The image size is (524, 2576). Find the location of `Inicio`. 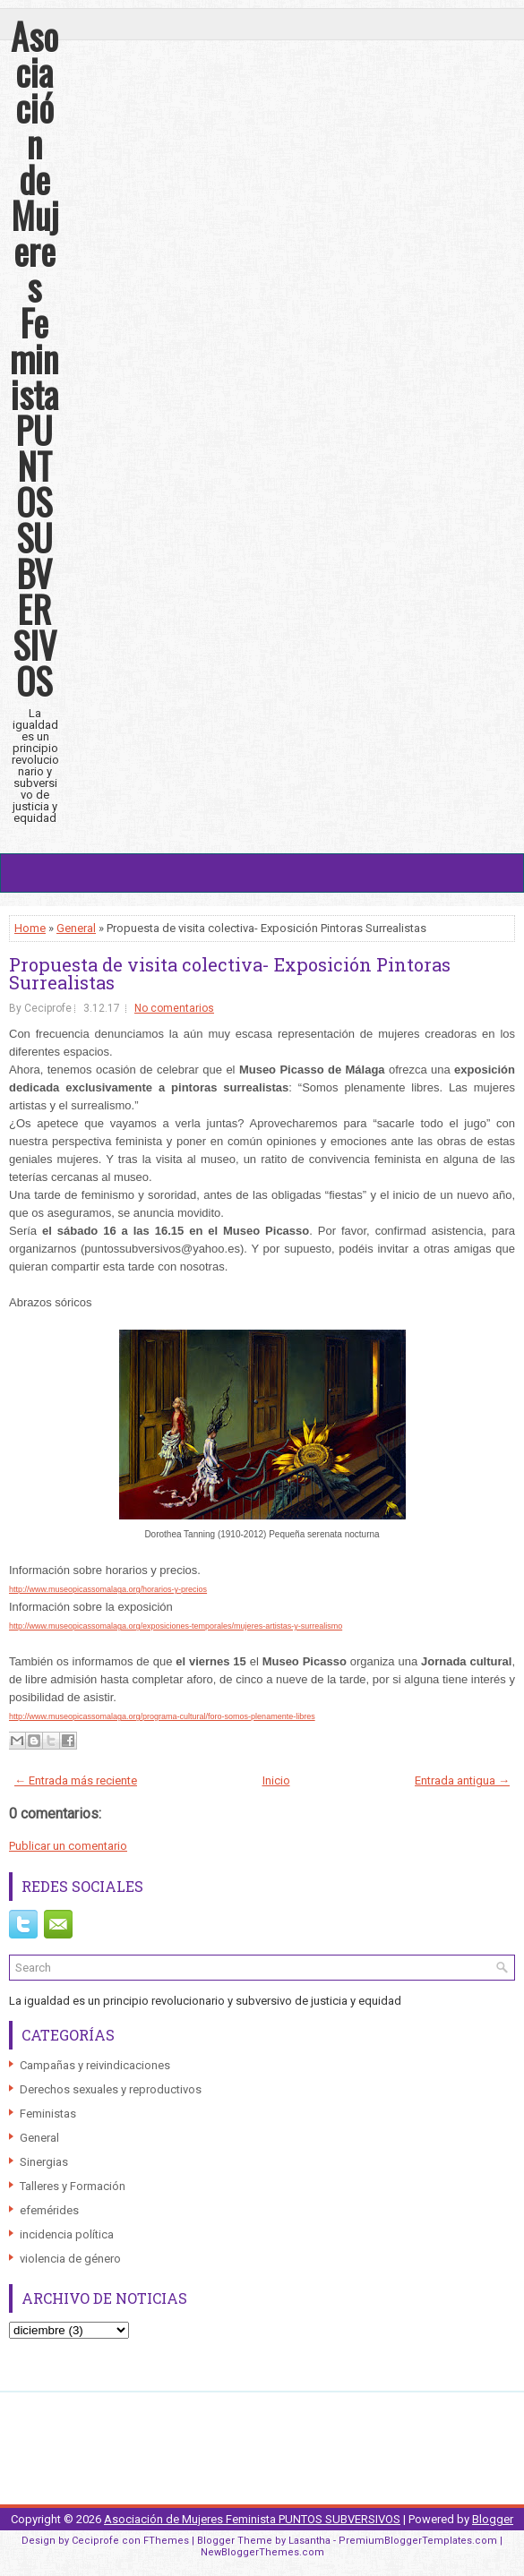

Inicio is located at coordinates (276, 1780).